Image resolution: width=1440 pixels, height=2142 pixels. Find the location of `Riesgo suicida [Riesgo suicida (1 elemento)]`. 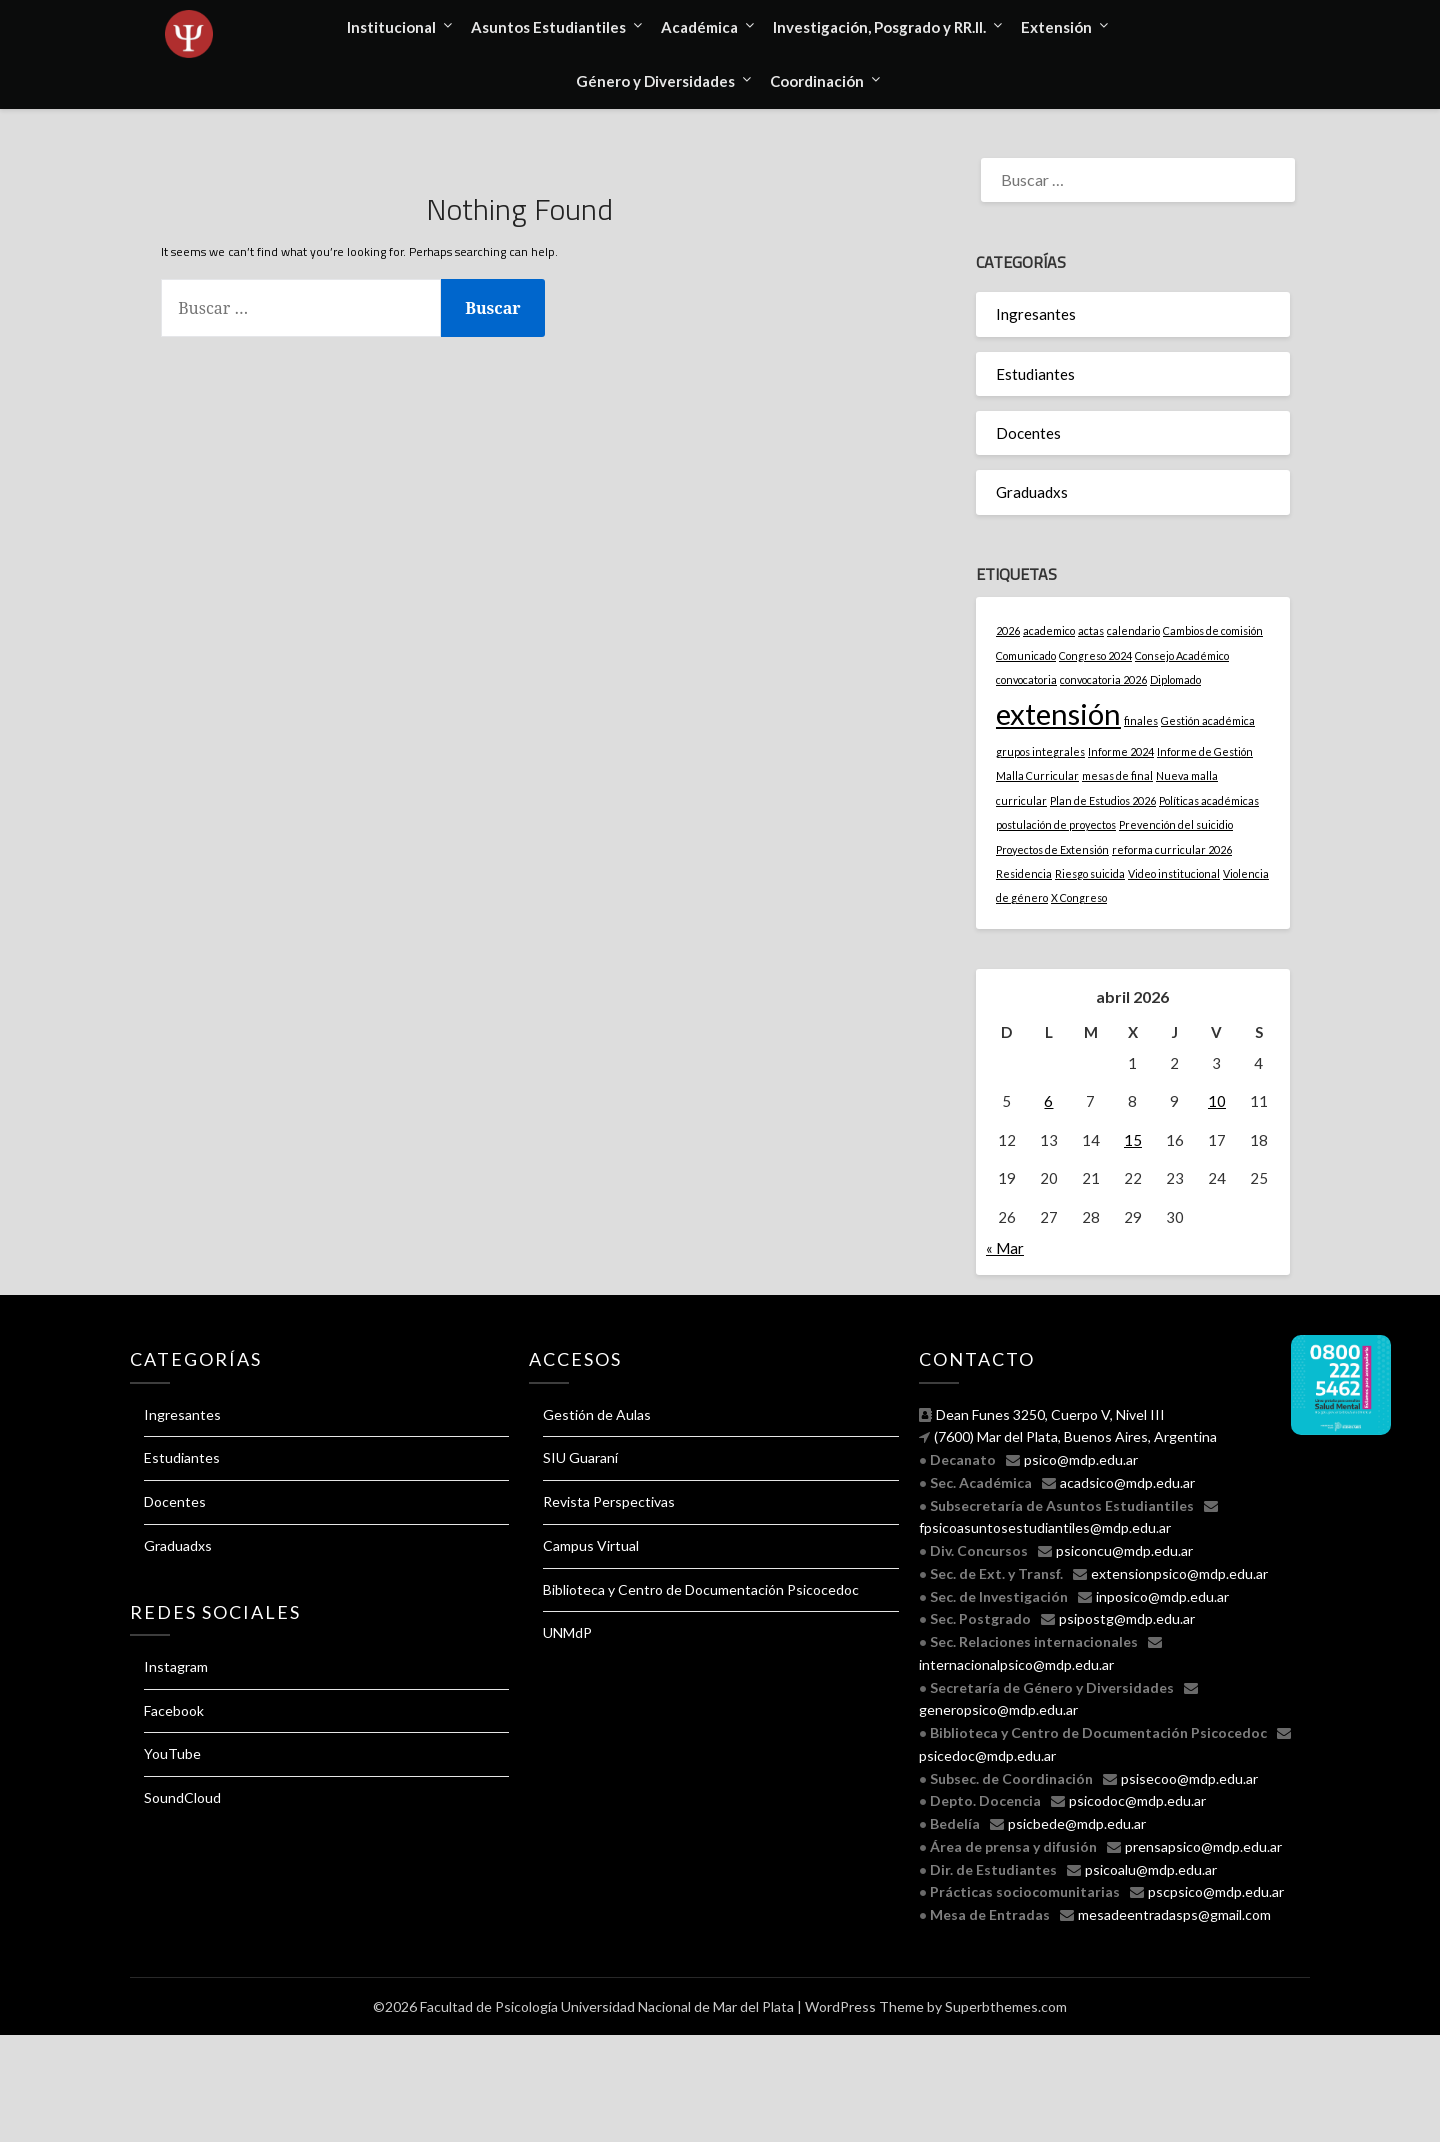

Riesgo suicida [Riesgo suicida (1 elemento)] is located at coordinates (1090, 873).